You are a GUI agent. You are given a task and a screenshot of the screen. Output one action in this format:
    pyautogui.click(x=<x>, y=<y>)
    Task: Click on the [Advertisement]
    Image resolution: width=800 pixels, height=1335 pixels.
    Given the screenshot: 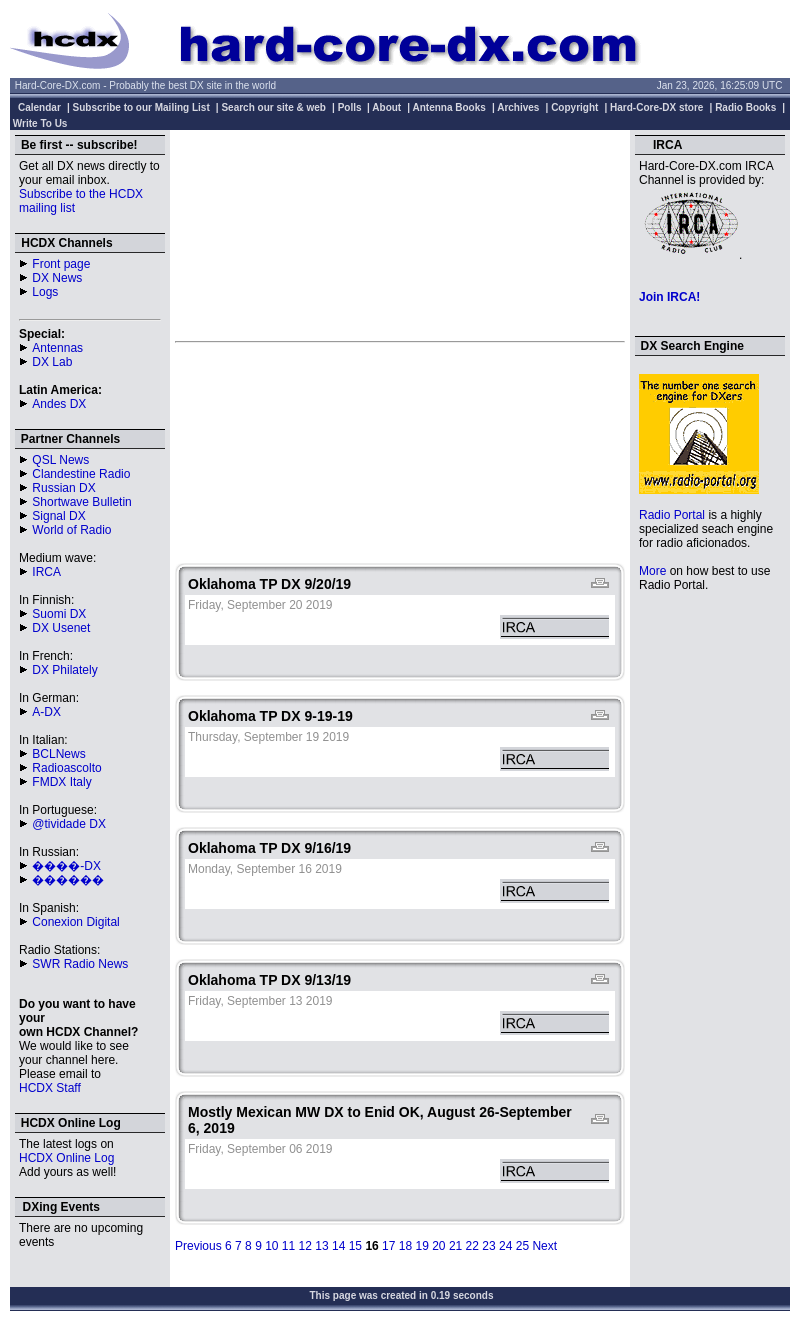 What is the action you would take?
    pyautogui.click(x=400, y=235)
    